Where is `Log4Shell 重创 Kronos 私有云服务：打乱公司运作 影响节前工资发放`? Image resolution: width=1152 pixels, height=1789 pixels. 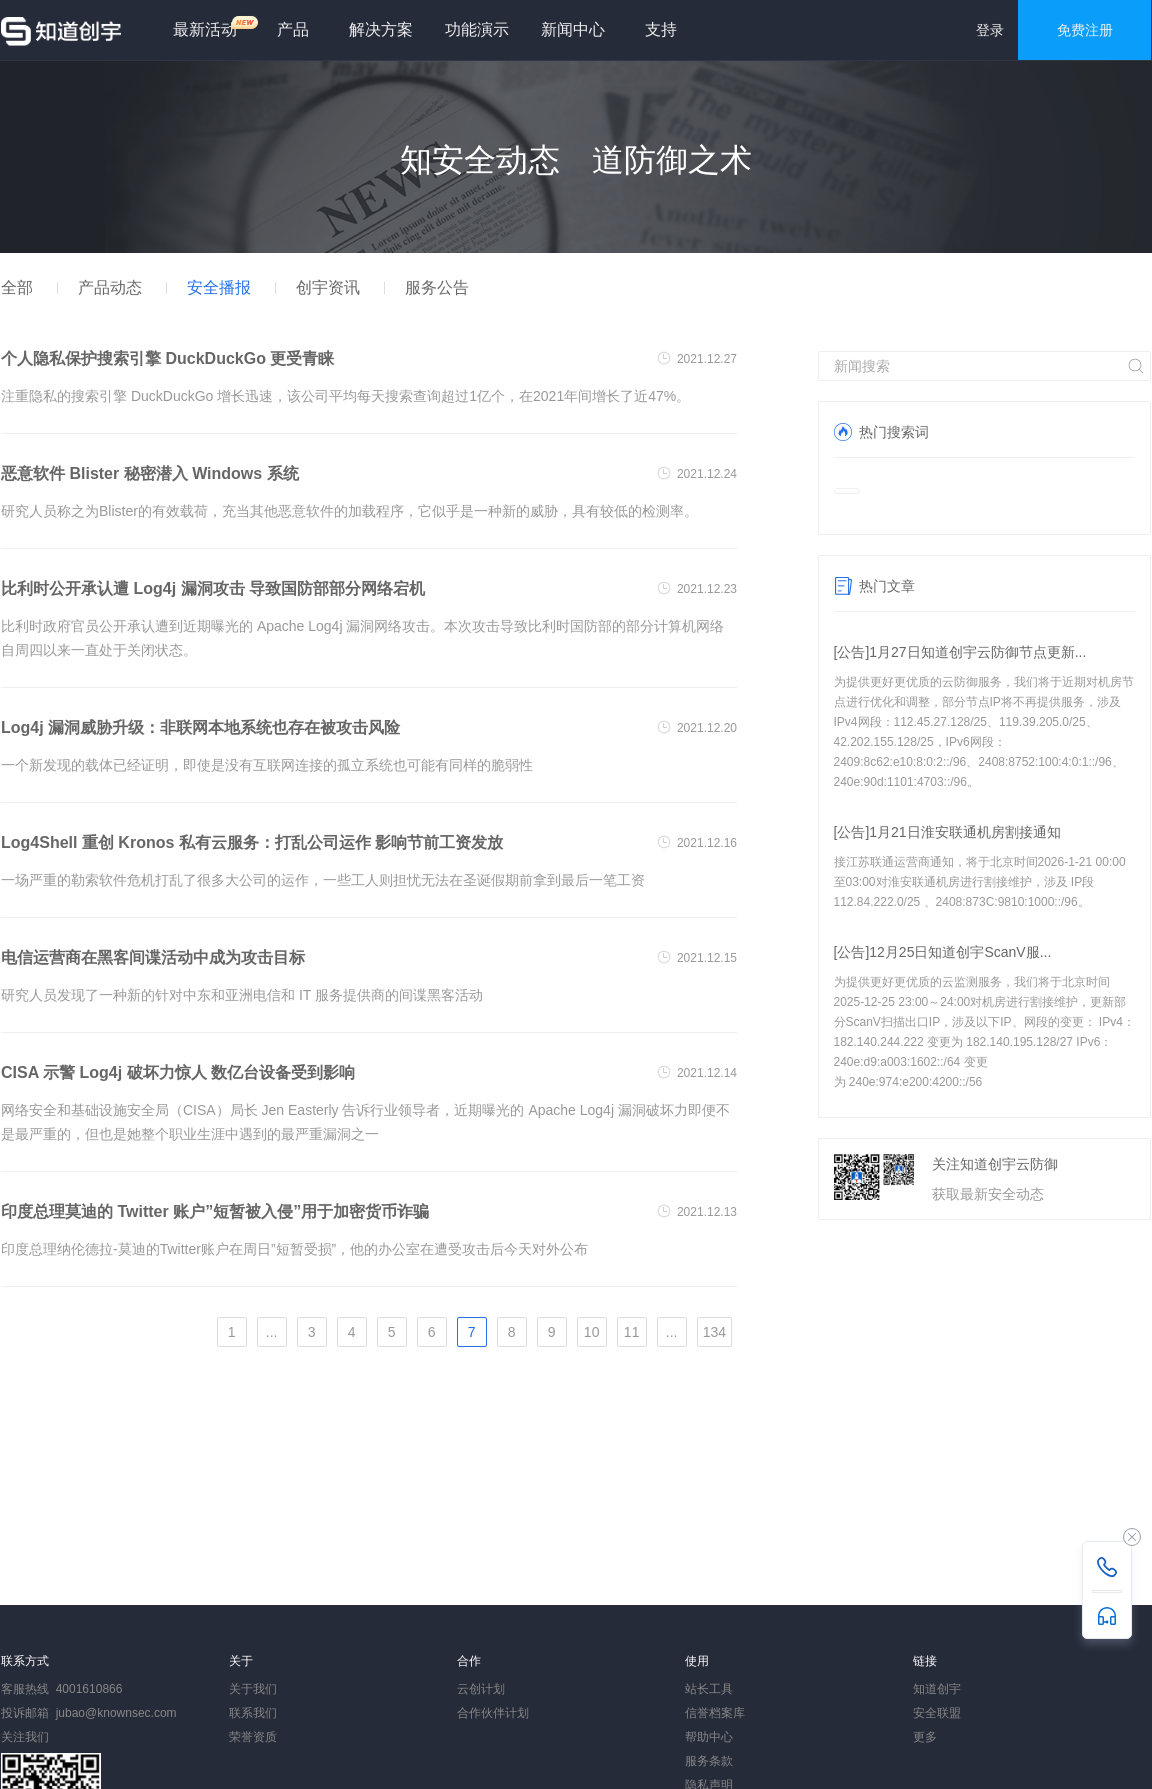
Log4Shell 重创 Kronos 私有云服务：打乱公司运作 影响节前工资发放 is located at coordinates (252, 842).